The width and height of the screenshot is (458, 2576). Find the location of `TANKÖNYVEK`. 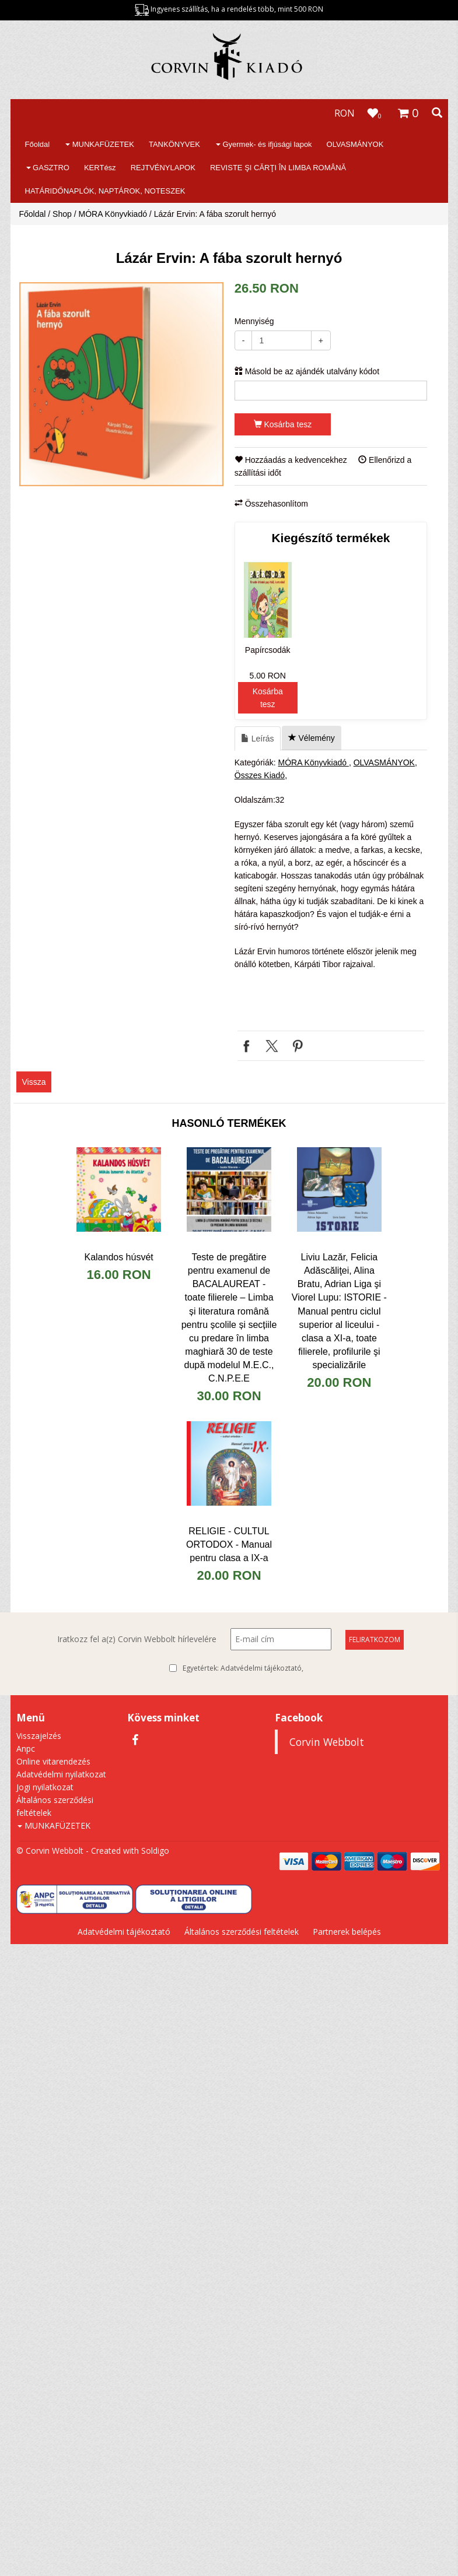

TANKÖNYVEK is located at coordinates (174, 144).